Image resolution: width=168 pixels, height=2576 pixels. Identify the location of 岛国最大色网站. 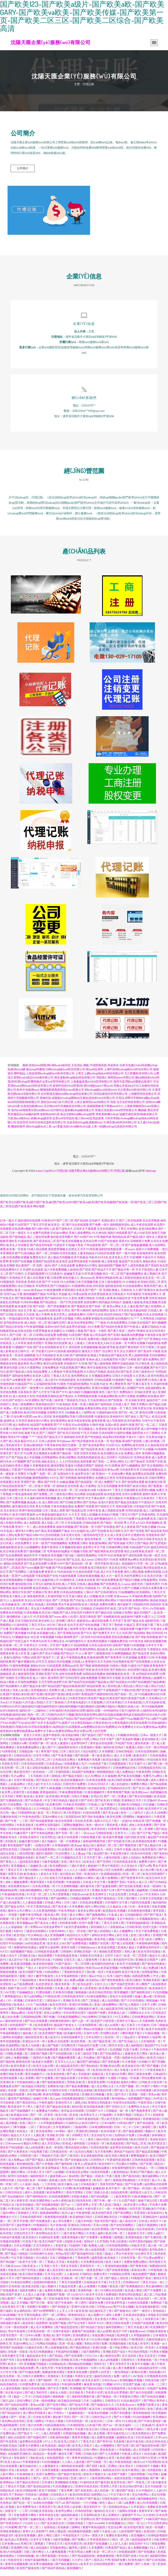
(123, 1618).